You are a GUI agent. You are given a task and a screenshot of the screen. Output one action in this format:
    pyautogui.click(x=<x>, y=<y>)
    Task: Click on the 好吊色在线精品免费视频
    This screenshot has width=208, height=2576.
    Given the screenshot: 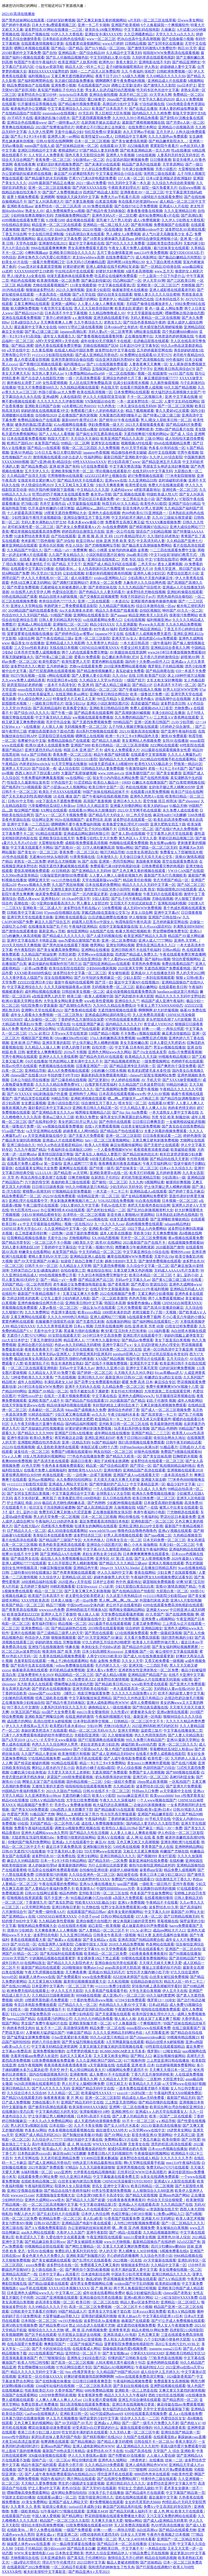 What is the action you would take?
    pyautogui.click(x=34, y=2339)
    